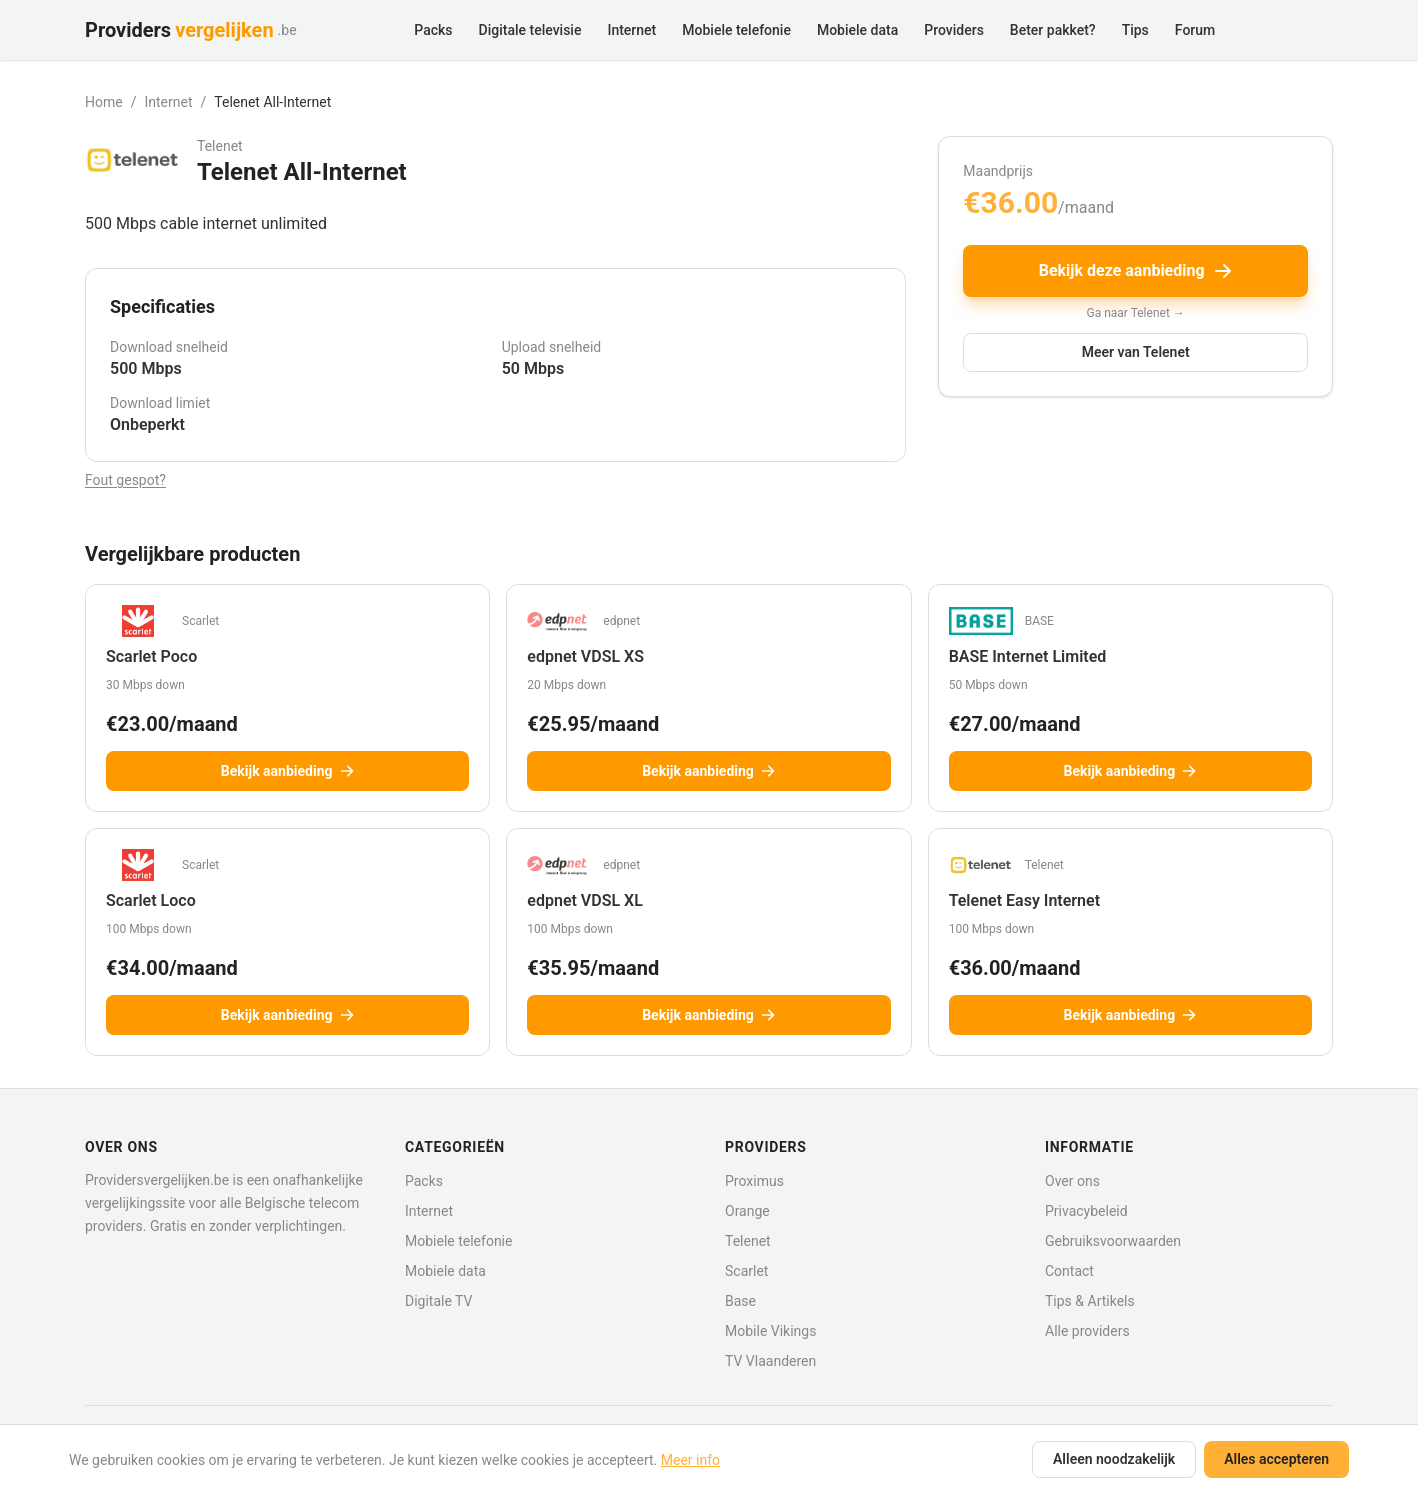 Image resolution: width=1418 pixels, height=1494 pixels. Describe the element at coordinates (151, 656) in the screenshot. I see `Scarlet Poco` at that location.